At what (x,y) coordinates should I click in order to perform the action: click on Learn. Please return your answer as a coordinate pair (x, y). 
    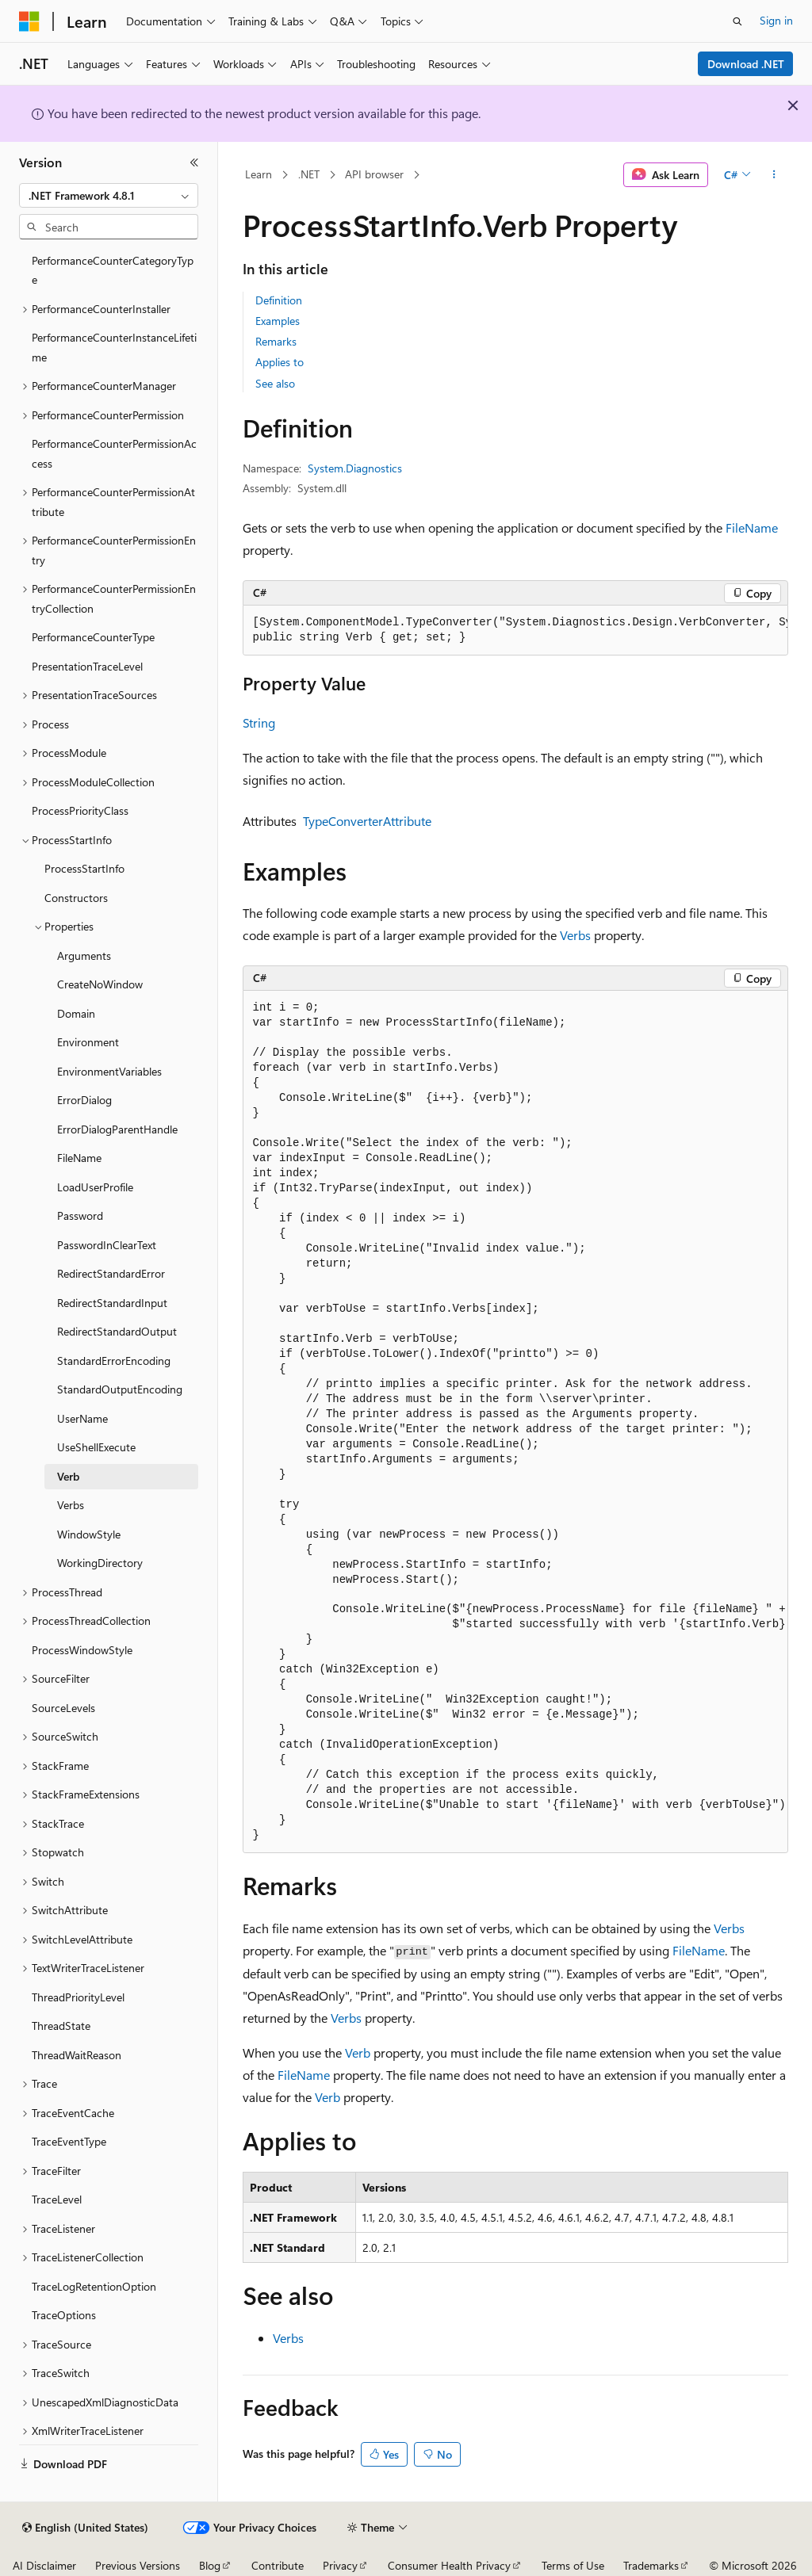
    Looking at the image, I should click on (258, 174).